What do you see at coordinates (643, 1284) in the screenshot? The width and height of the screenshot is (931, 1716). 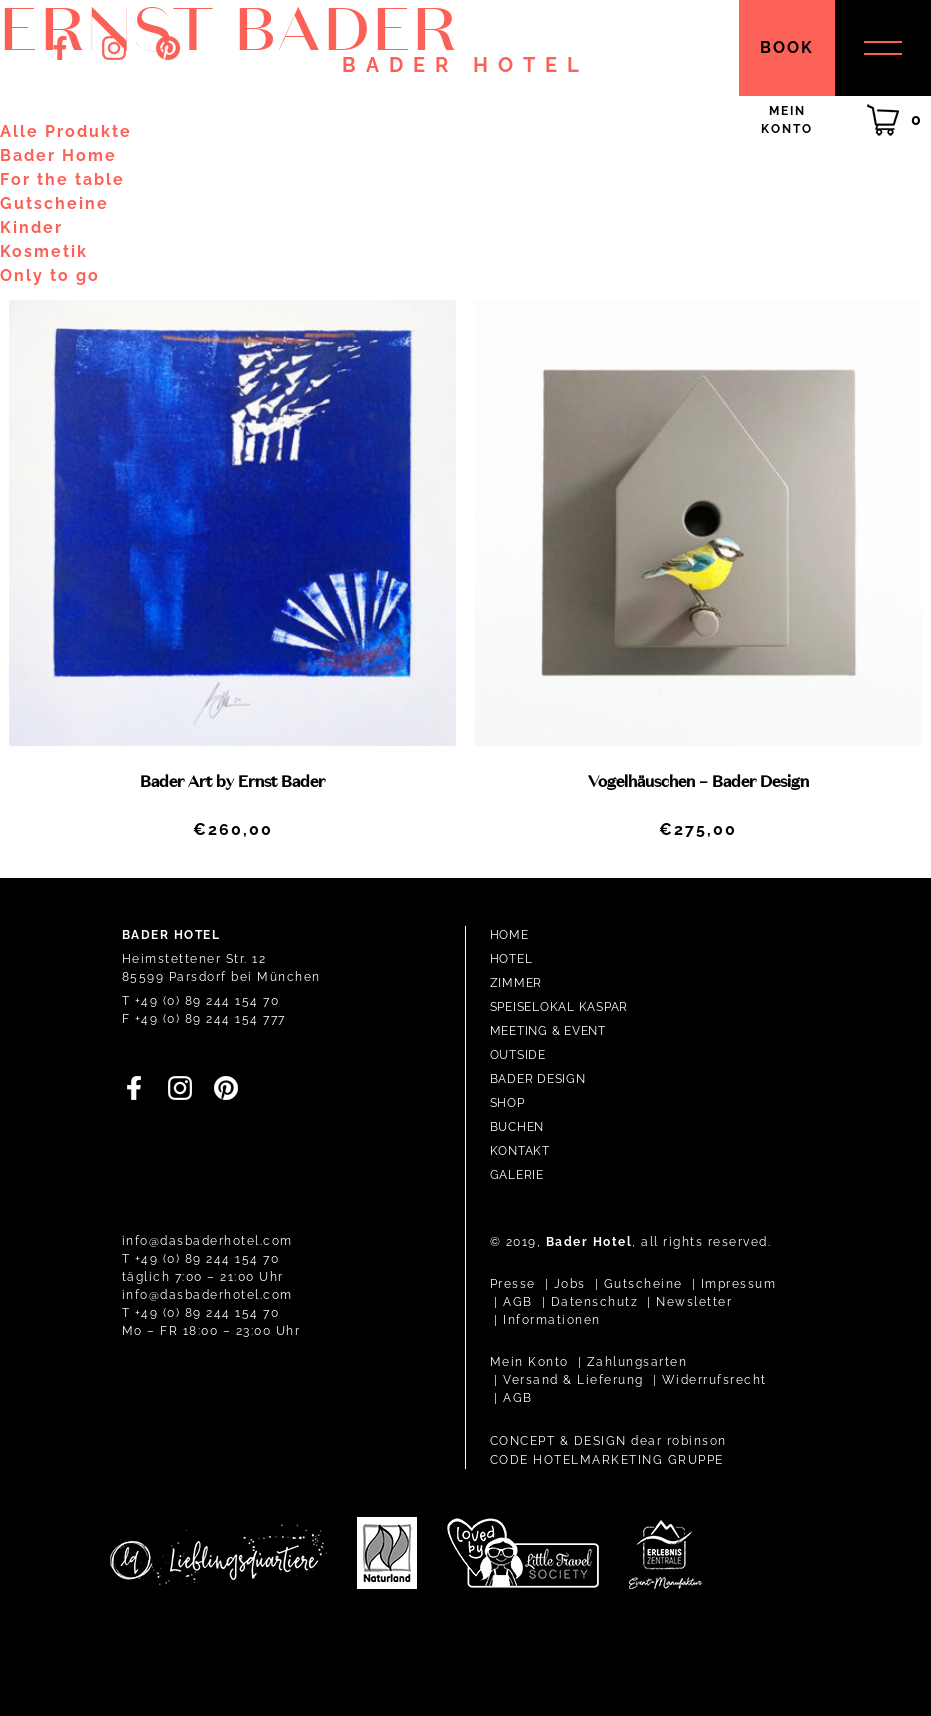 I see `Gutscheine` at bounding box center [643, 1284].